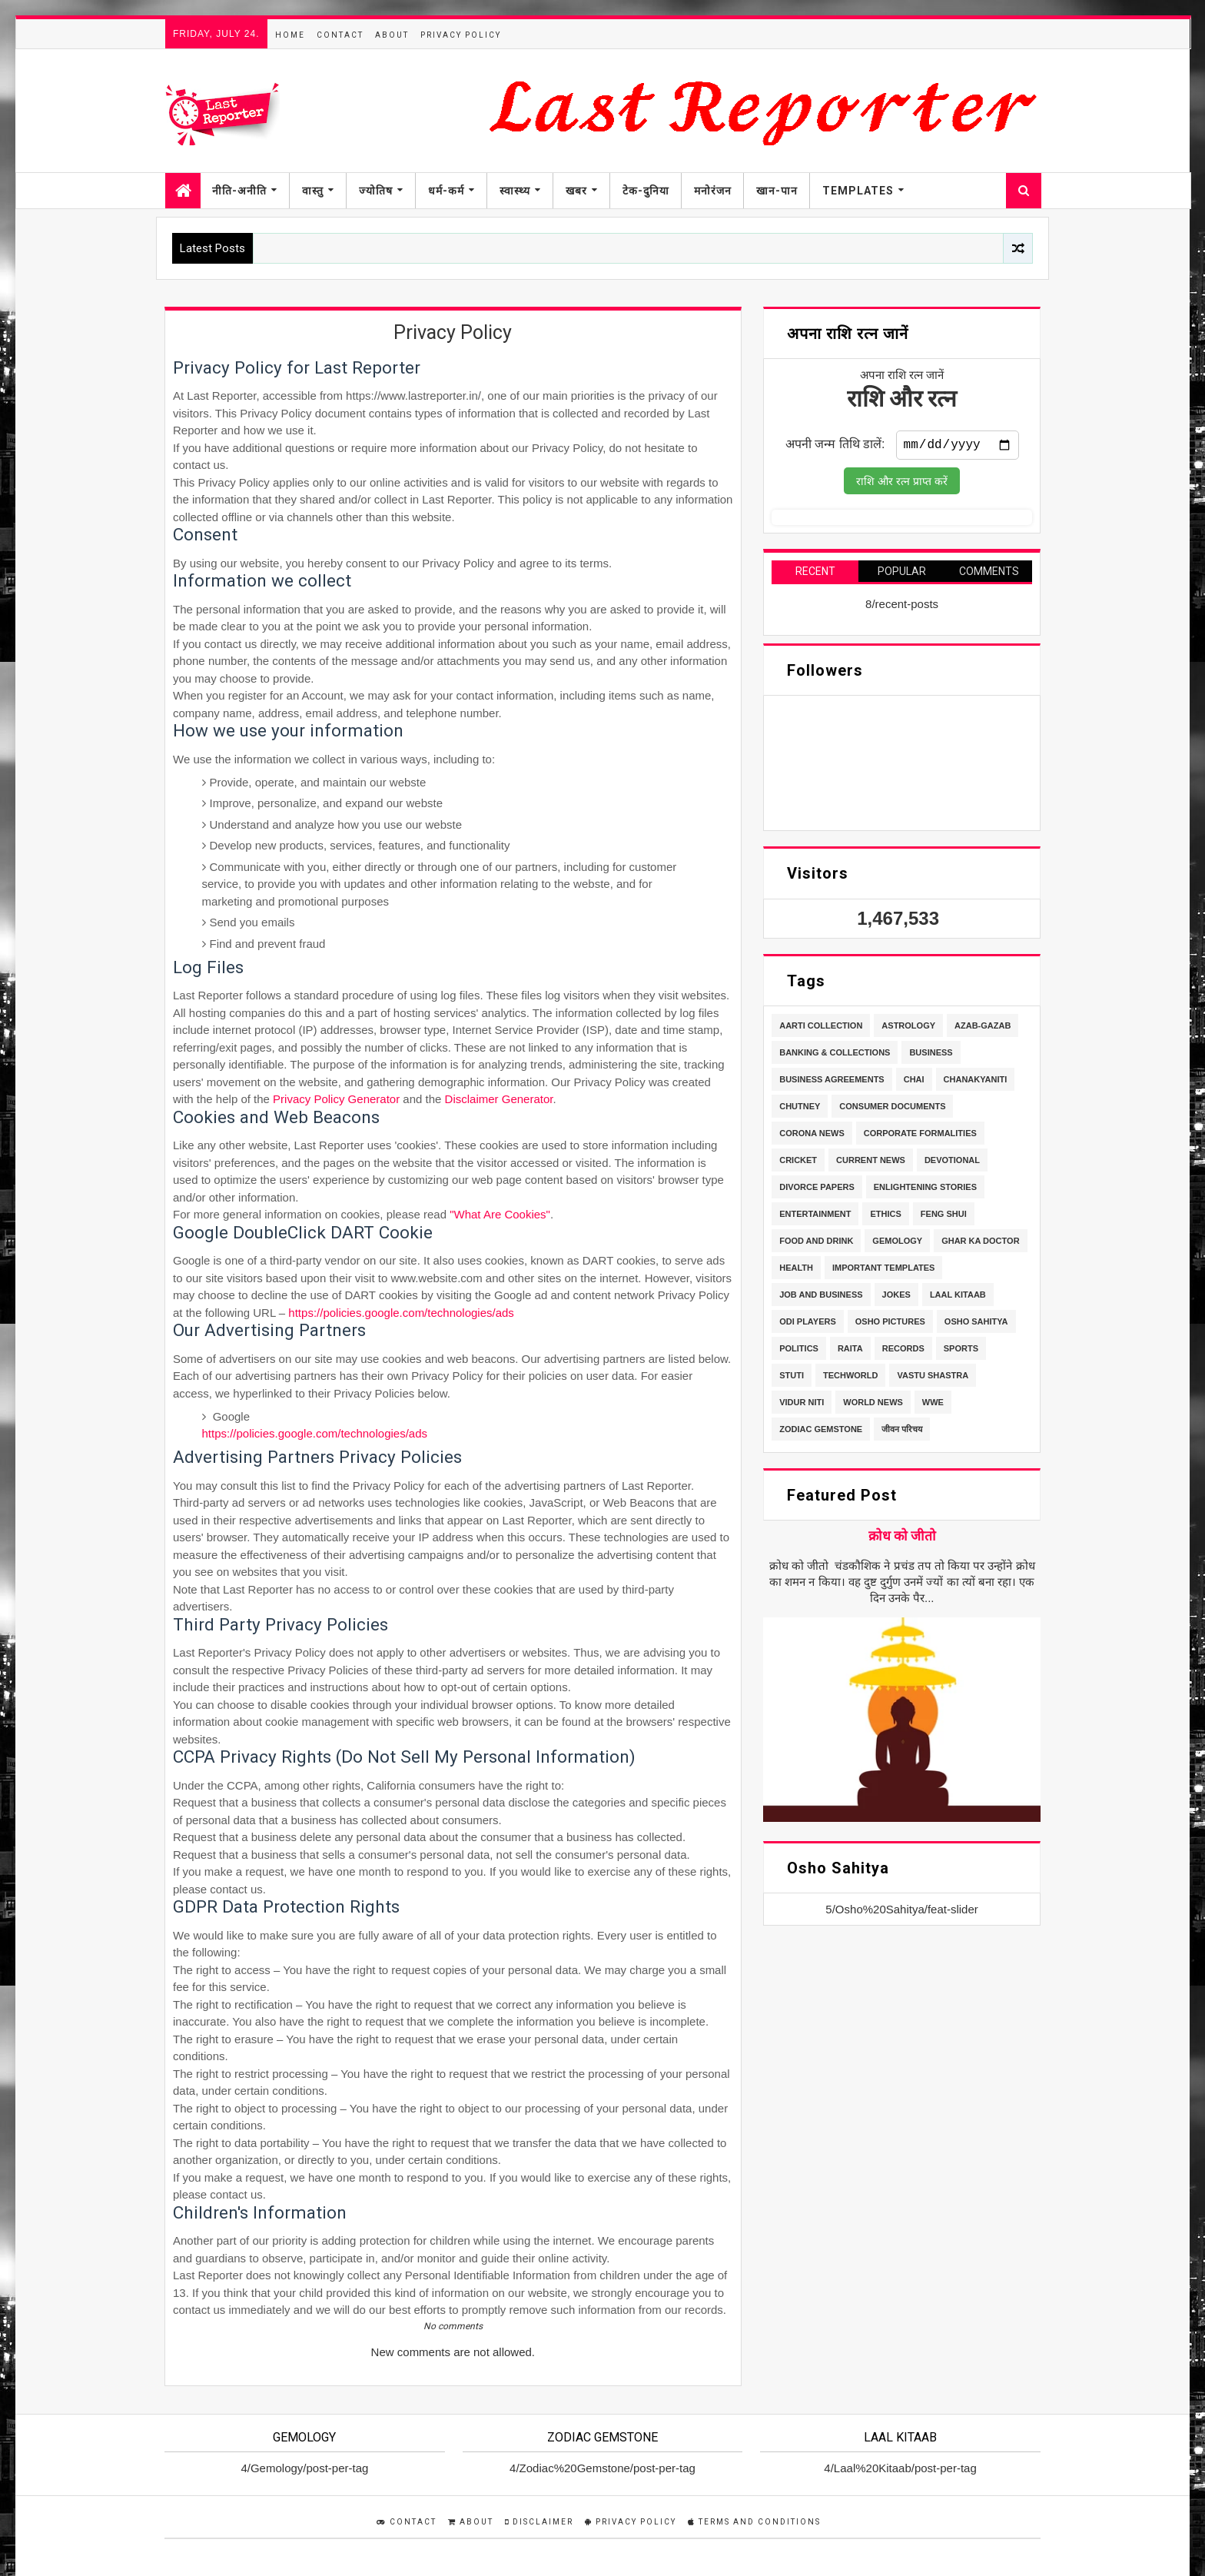  Describe the element at coordinates (392, 35) in the screenshot. I see `About` at that location.